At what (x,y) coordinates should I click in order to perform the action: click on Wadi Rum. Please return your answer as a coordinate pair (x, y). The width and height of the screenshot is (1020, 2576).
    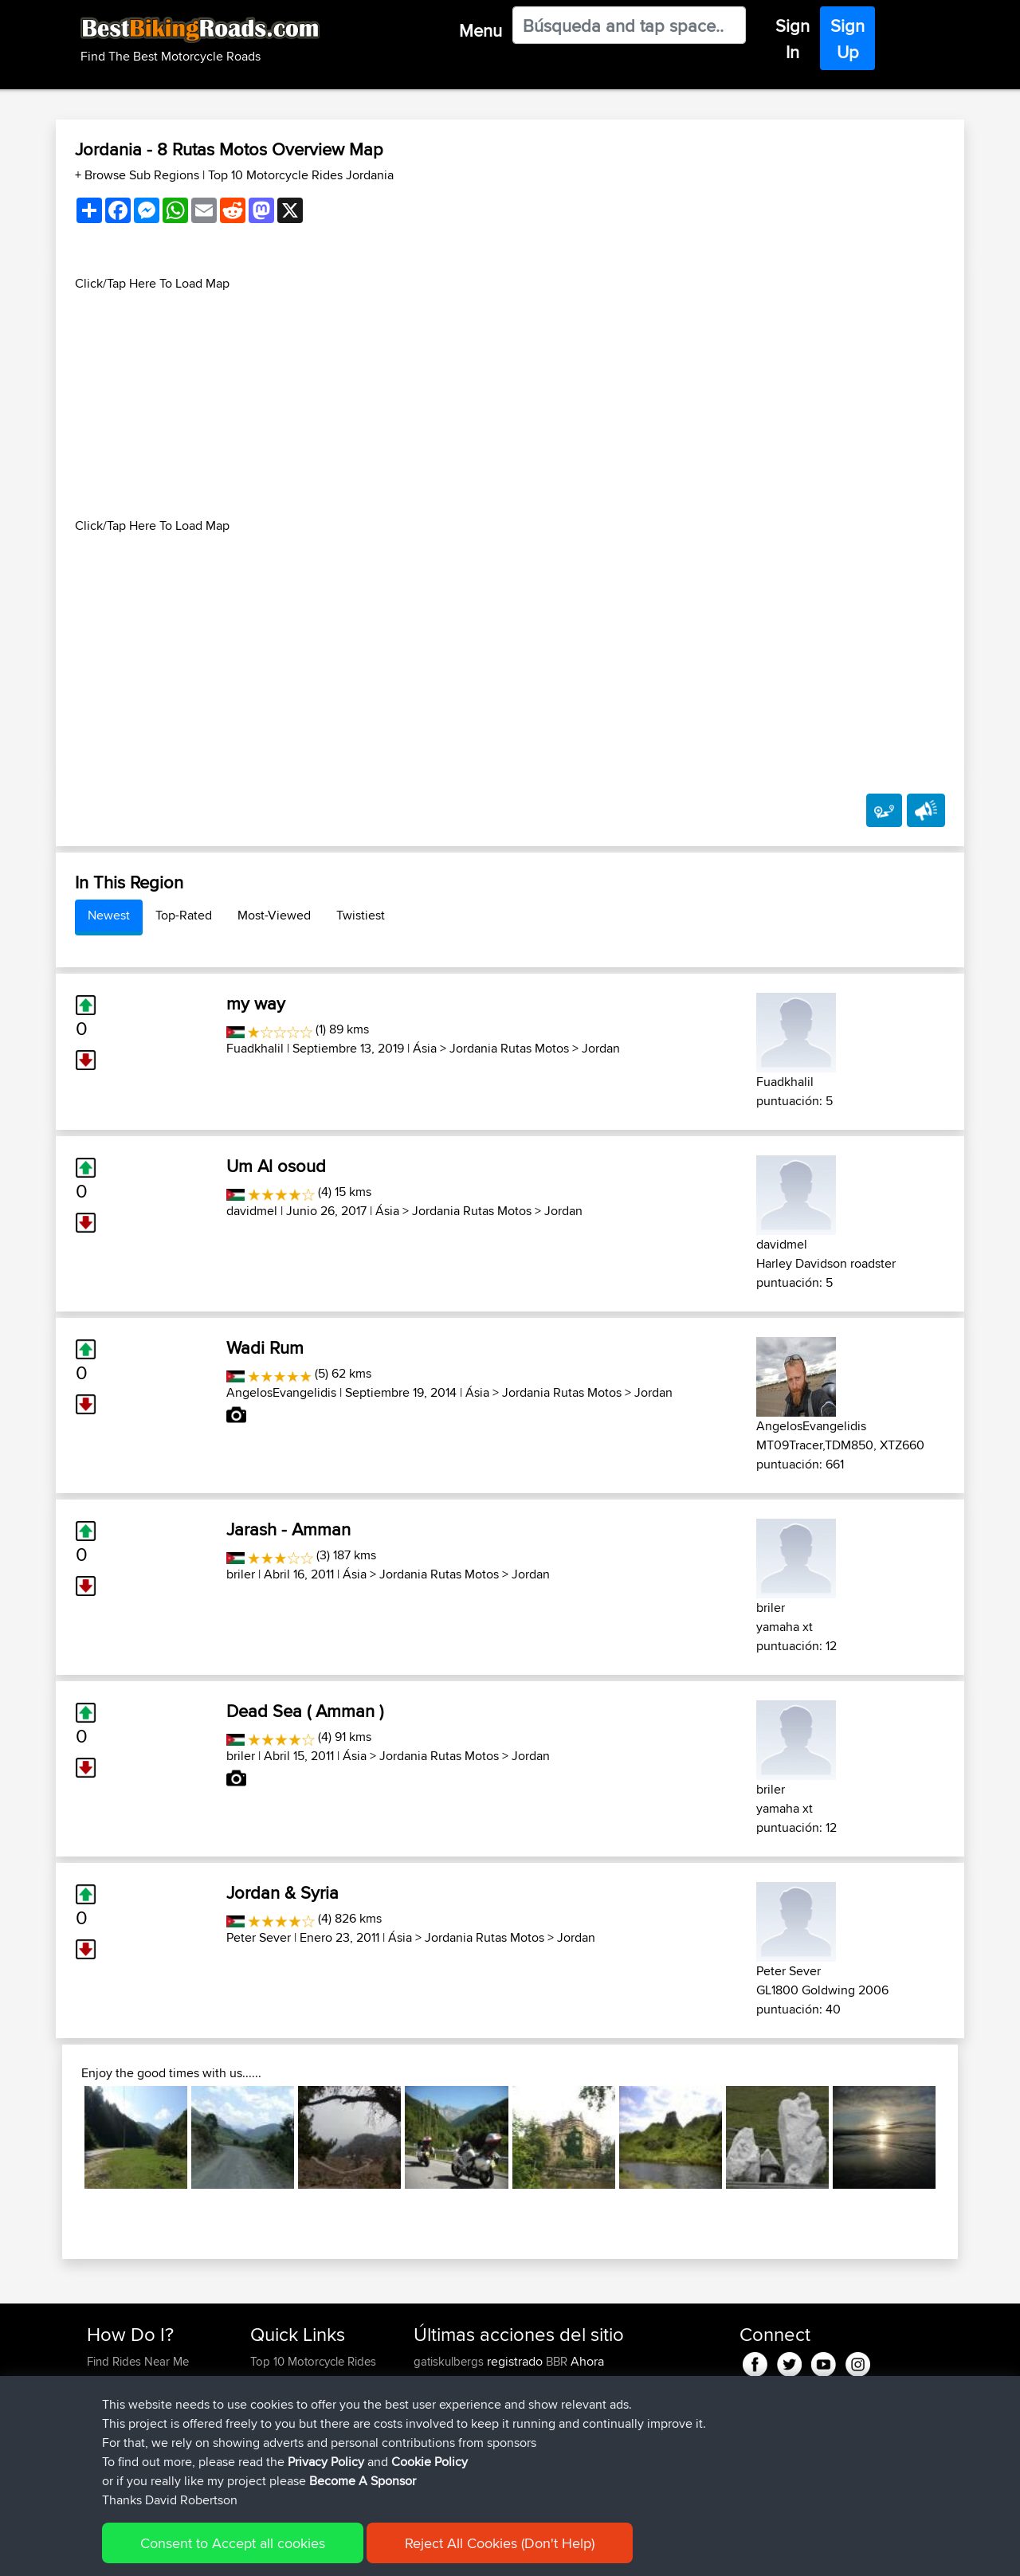
    Looking at the image, I should click on (265, 1347).